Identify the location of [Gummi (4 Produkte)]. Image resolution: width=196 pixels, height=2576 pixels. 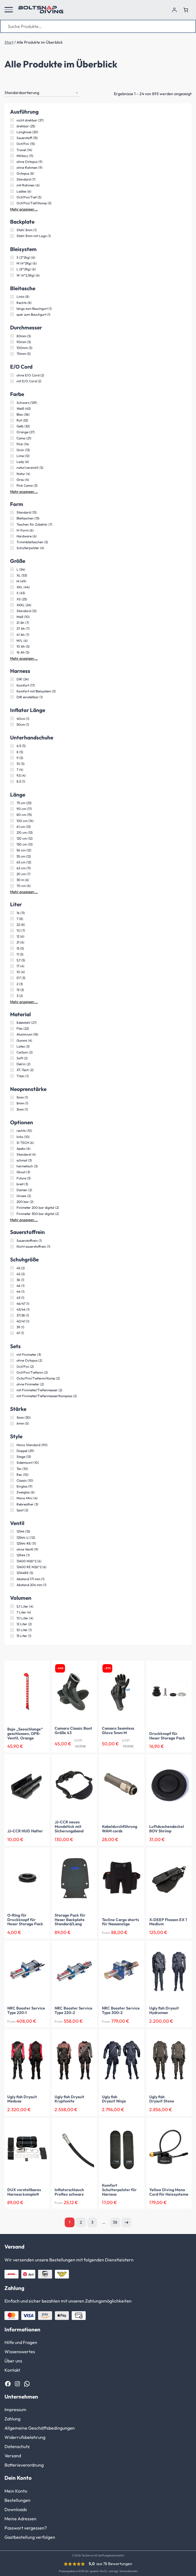
(12, 1040).